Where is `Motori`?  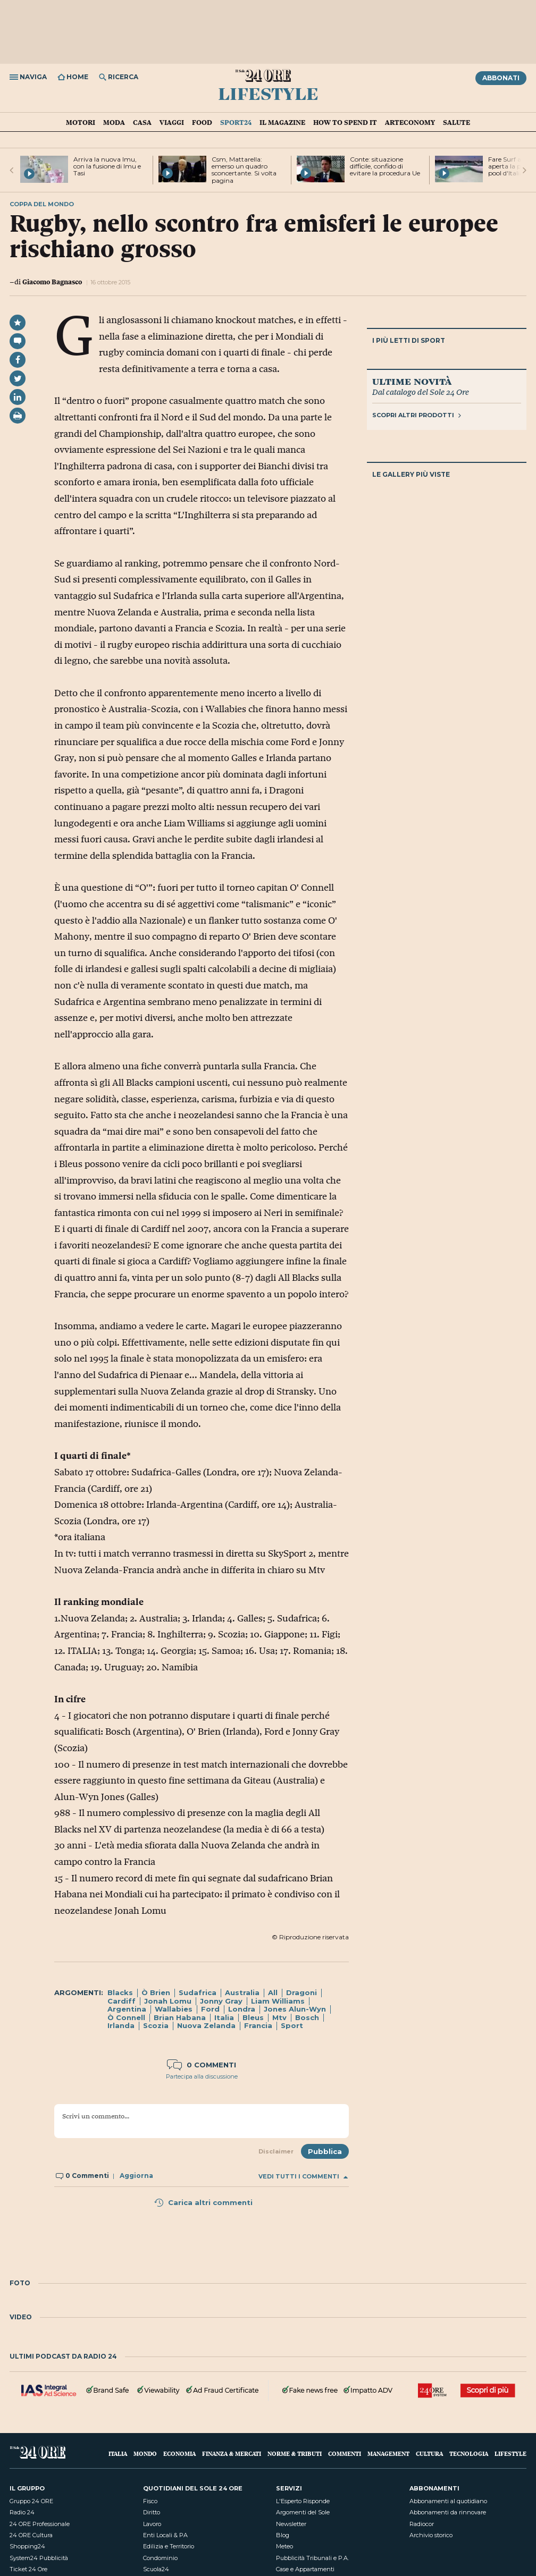 Motori is located at coordinates (80, 122).